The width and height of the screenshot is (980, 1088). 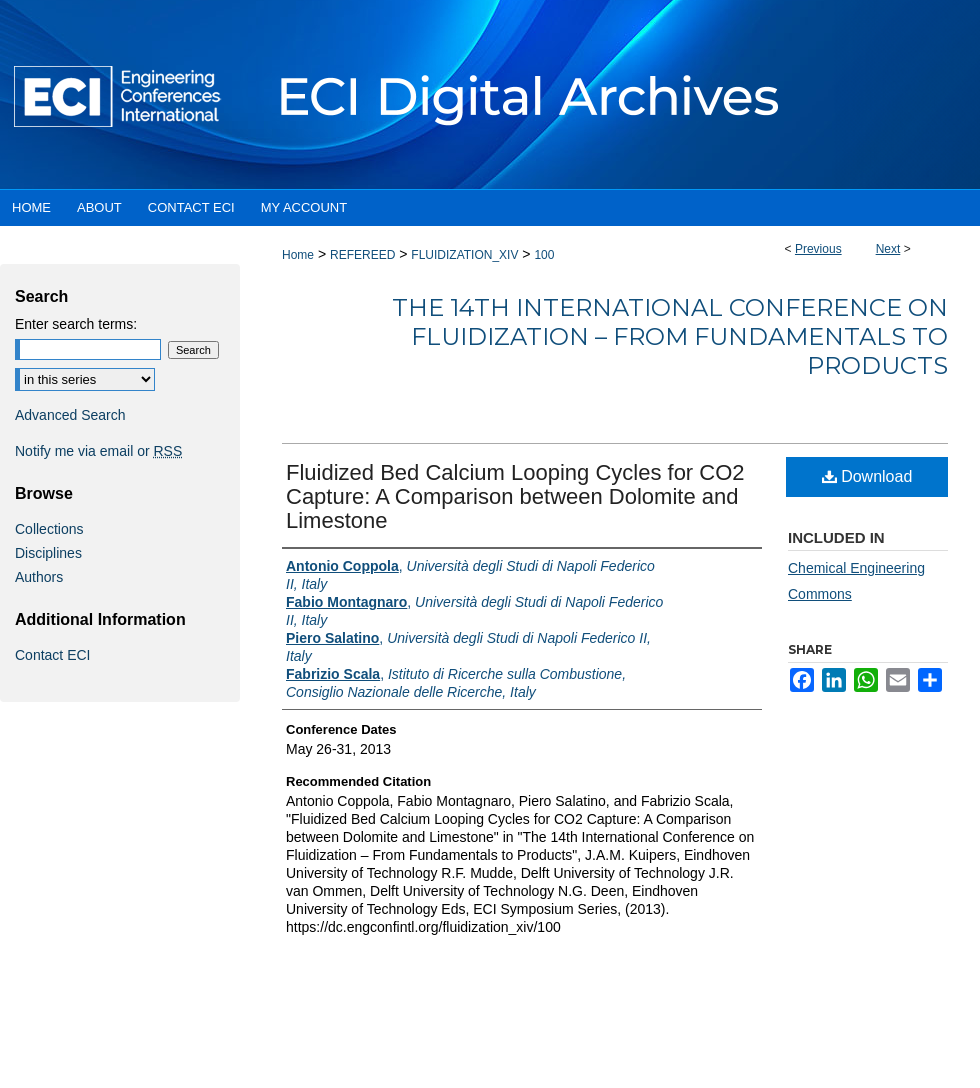 I want to click on REFEREED, so click(x=362, y=255).